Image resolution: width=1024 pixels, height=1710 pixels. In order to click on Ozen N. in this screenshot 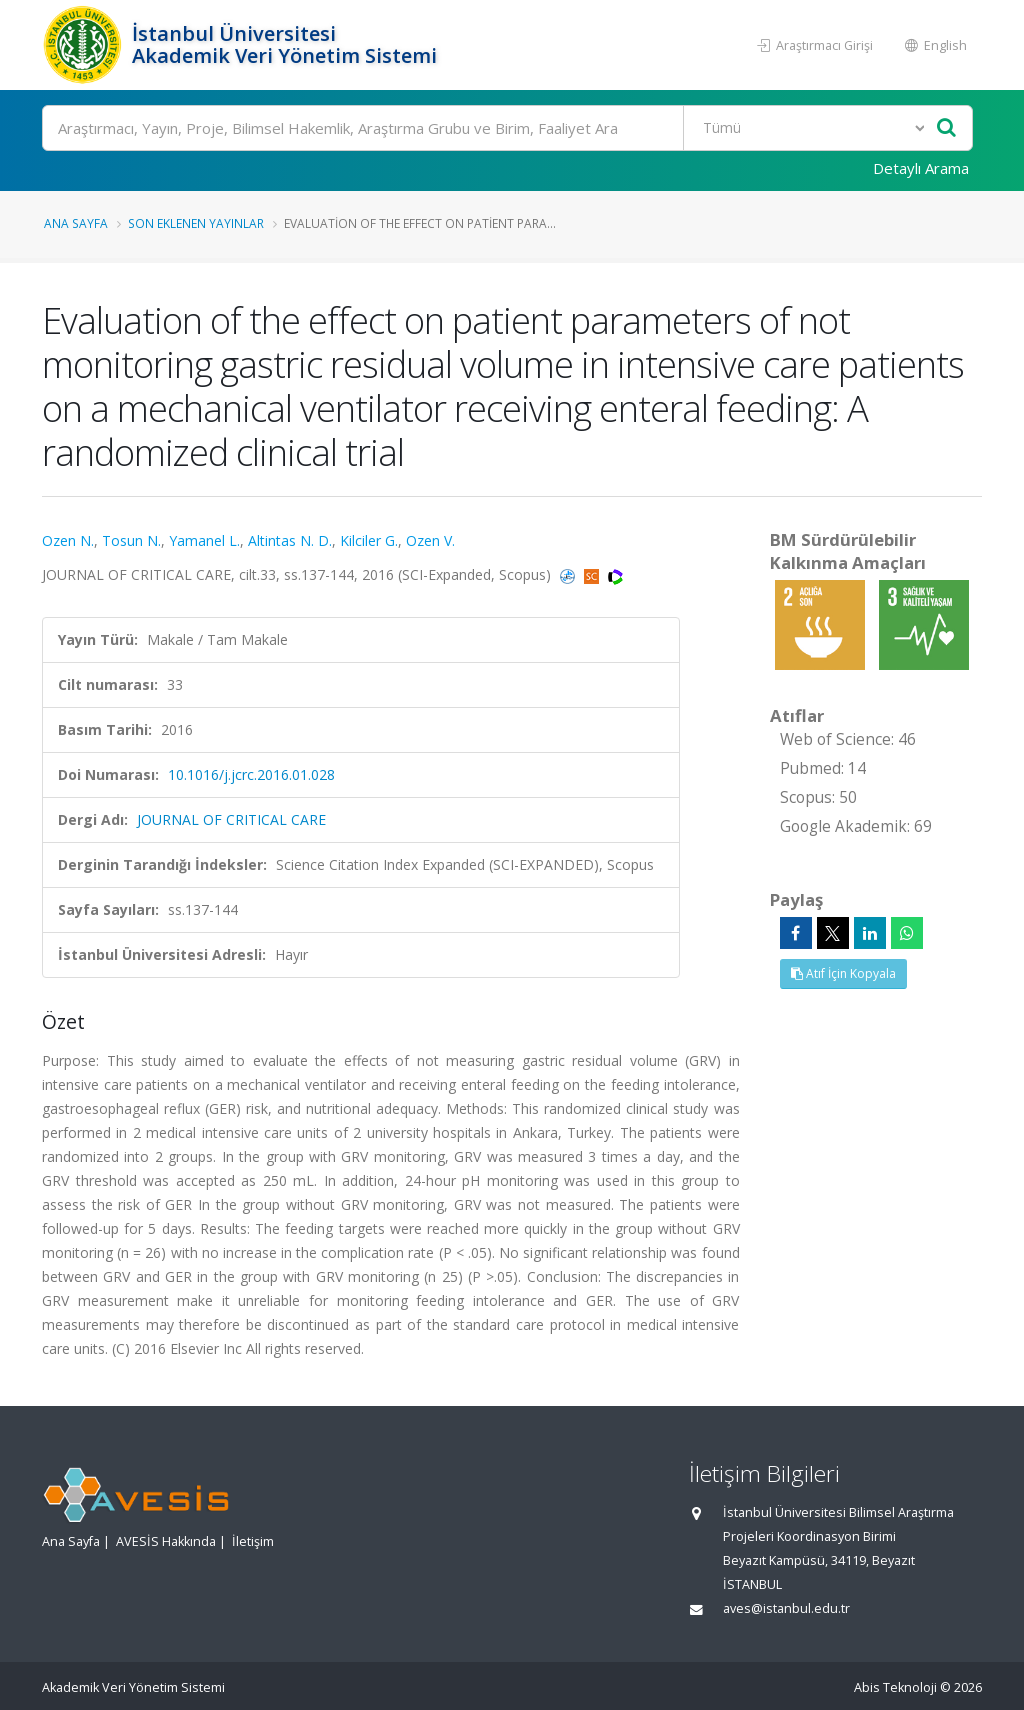, I will do `click(68, 540)`.